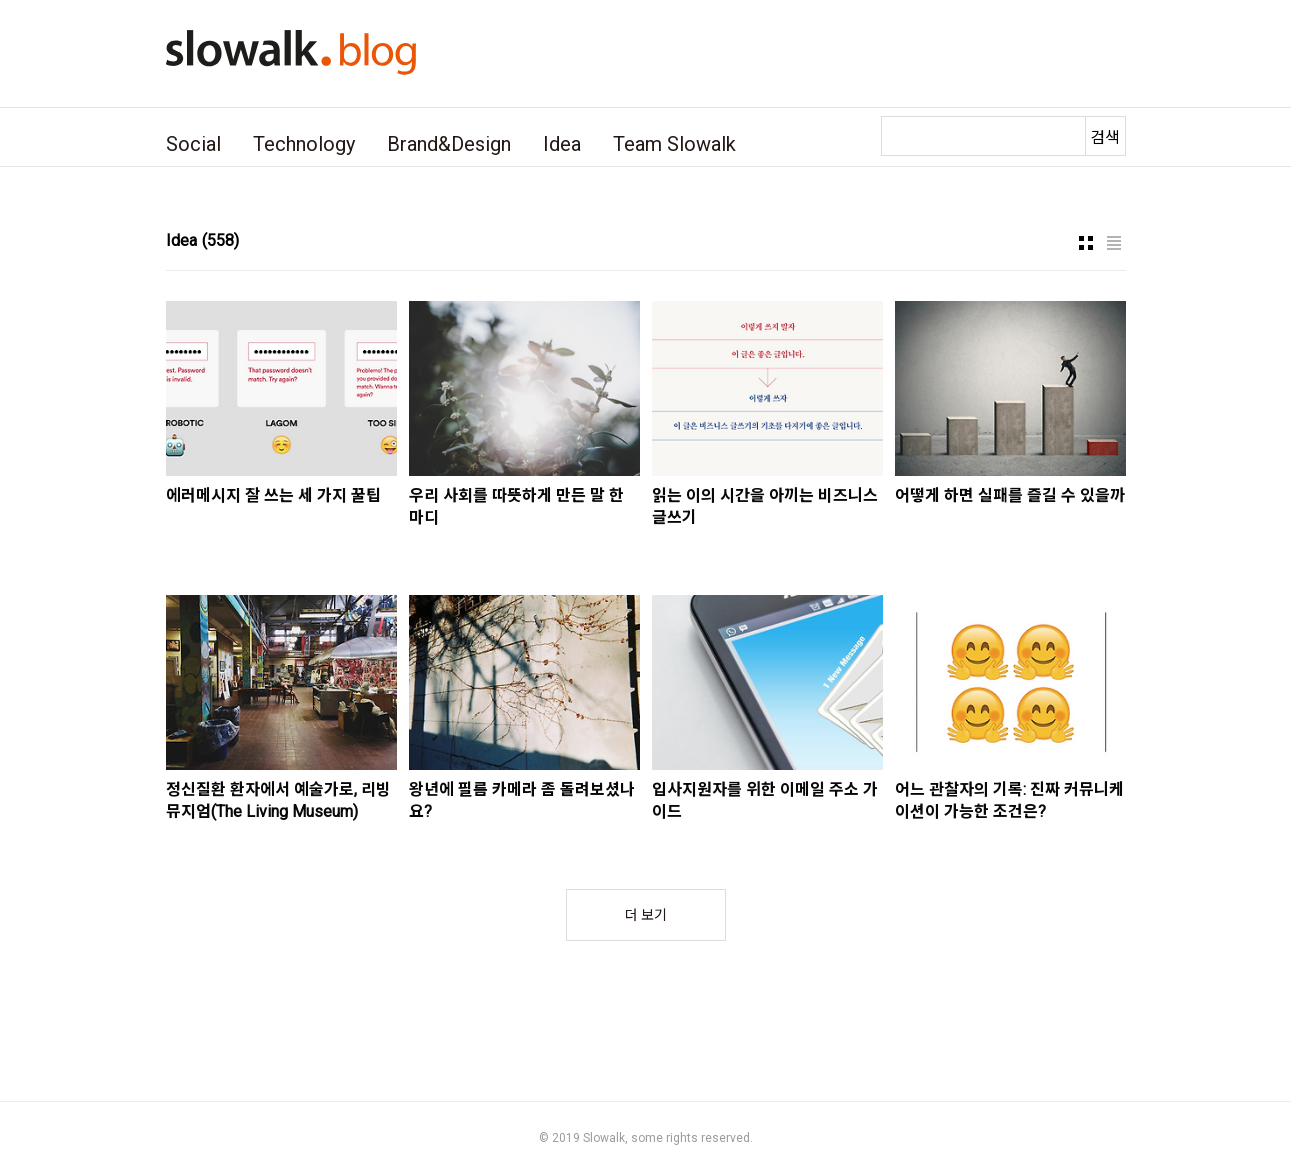 This screenshot has width=1291, height=1175. Describe the element at coordinates (304, 144) in the screenshot. I see `Technology` at that location.